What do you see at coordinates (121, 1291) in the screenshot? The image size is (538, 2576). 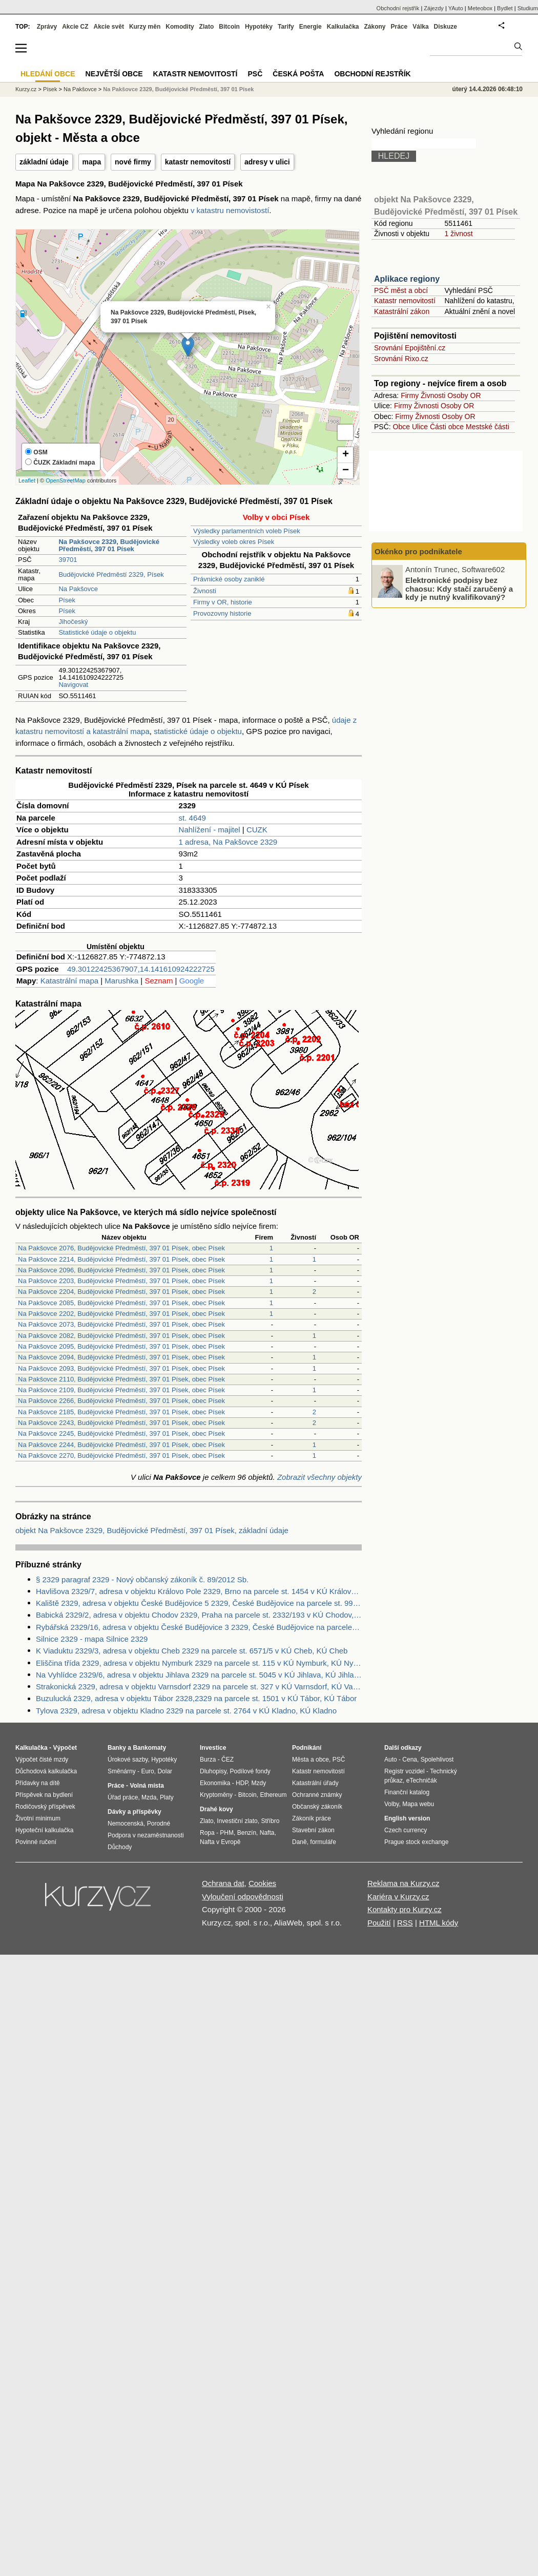 I see `Na Pakšovce 2204, Budějovické Předměstí, 397 01 Písek, obec Písek` at bounding box center [121, 1291].